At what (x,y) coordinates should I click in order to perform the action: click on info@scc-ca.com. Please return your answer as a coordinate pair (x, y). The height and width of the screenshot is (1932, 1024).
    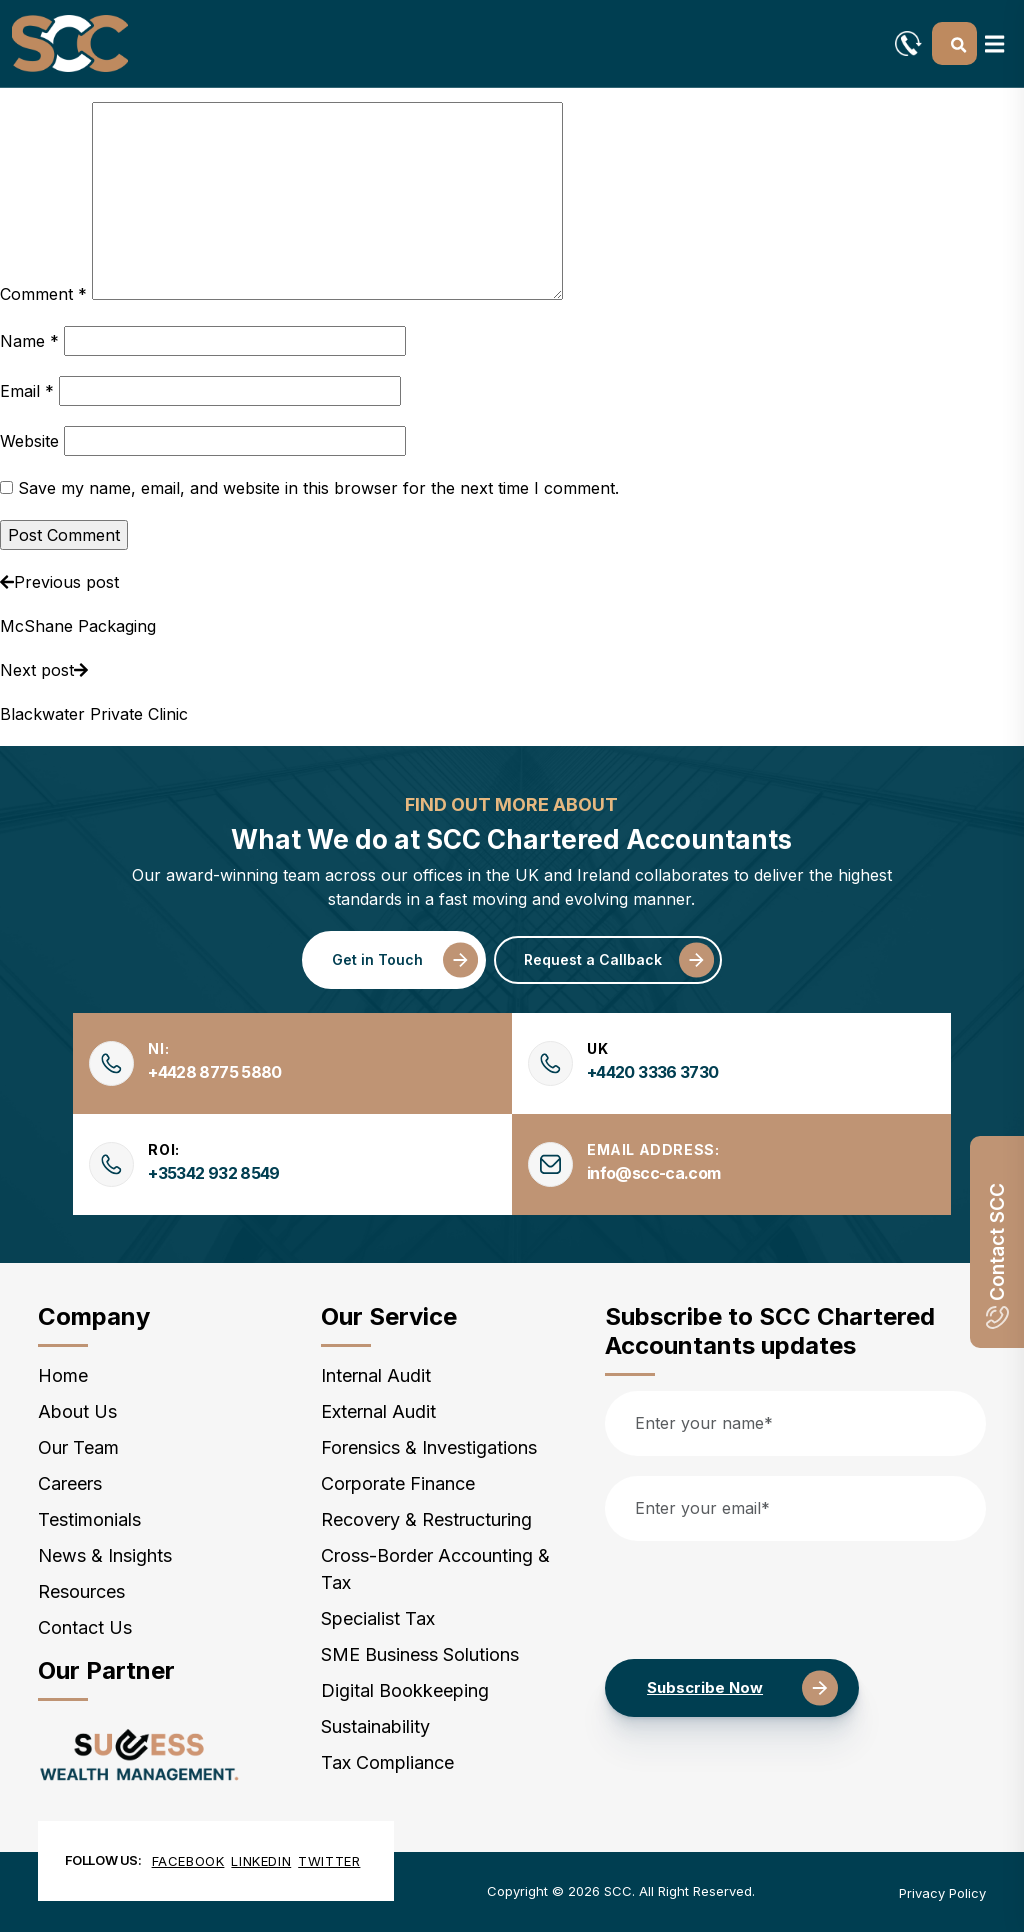
    Looking at the image, I should click on (653, 1173).